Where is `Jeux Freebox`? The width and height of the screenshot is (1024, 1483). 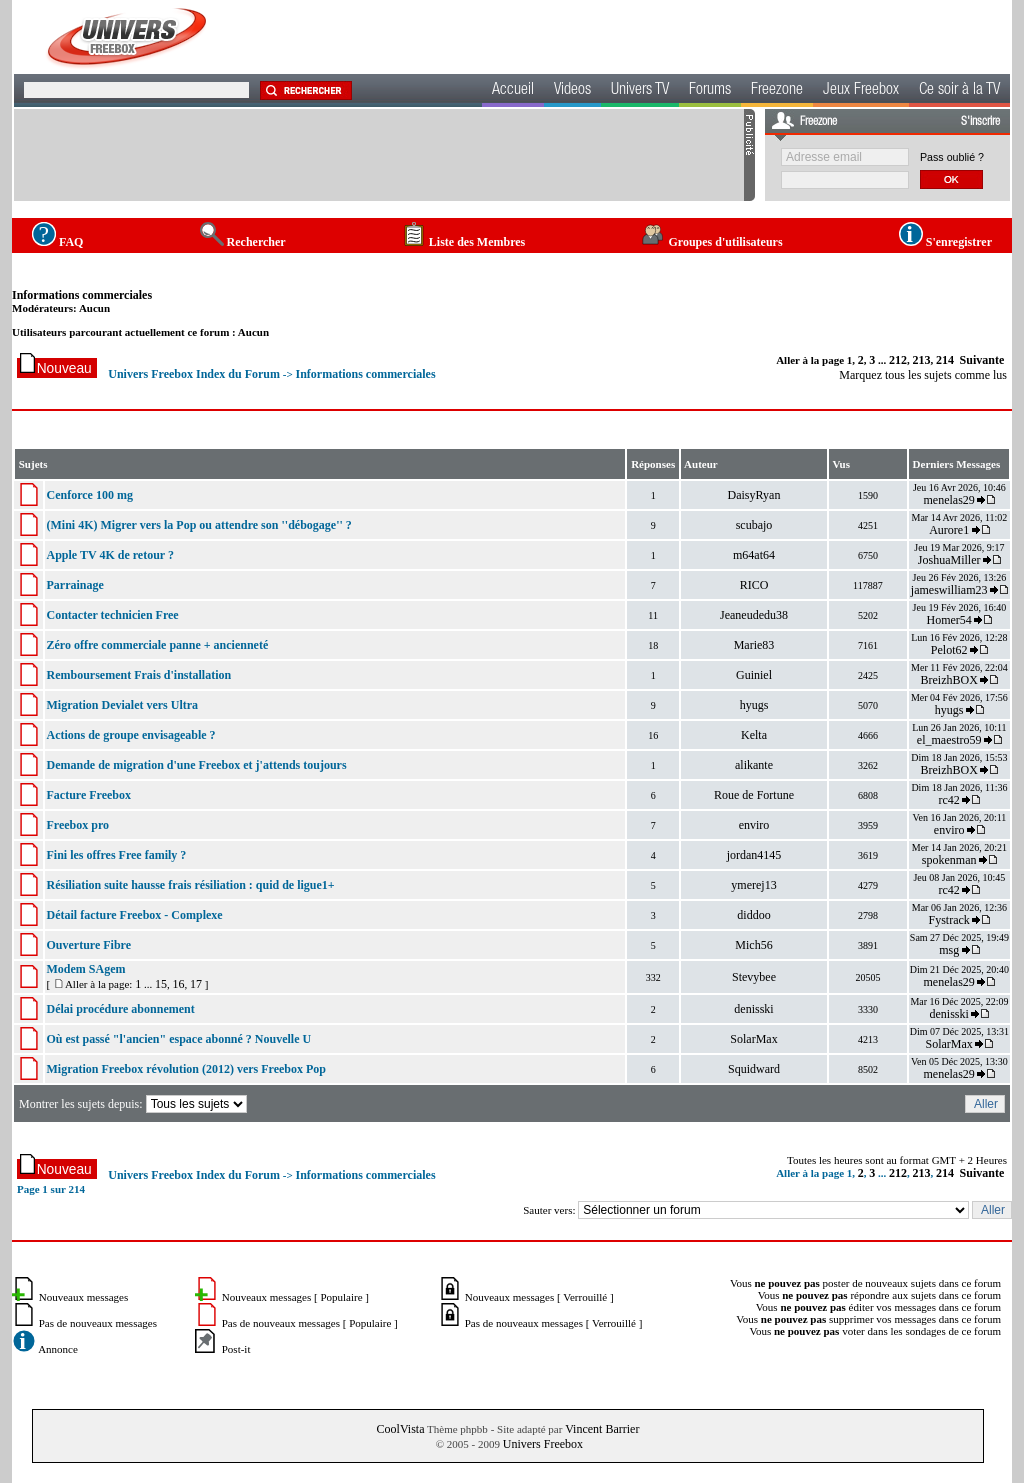 Jeux Freebox is located at coordinates (861, 91).